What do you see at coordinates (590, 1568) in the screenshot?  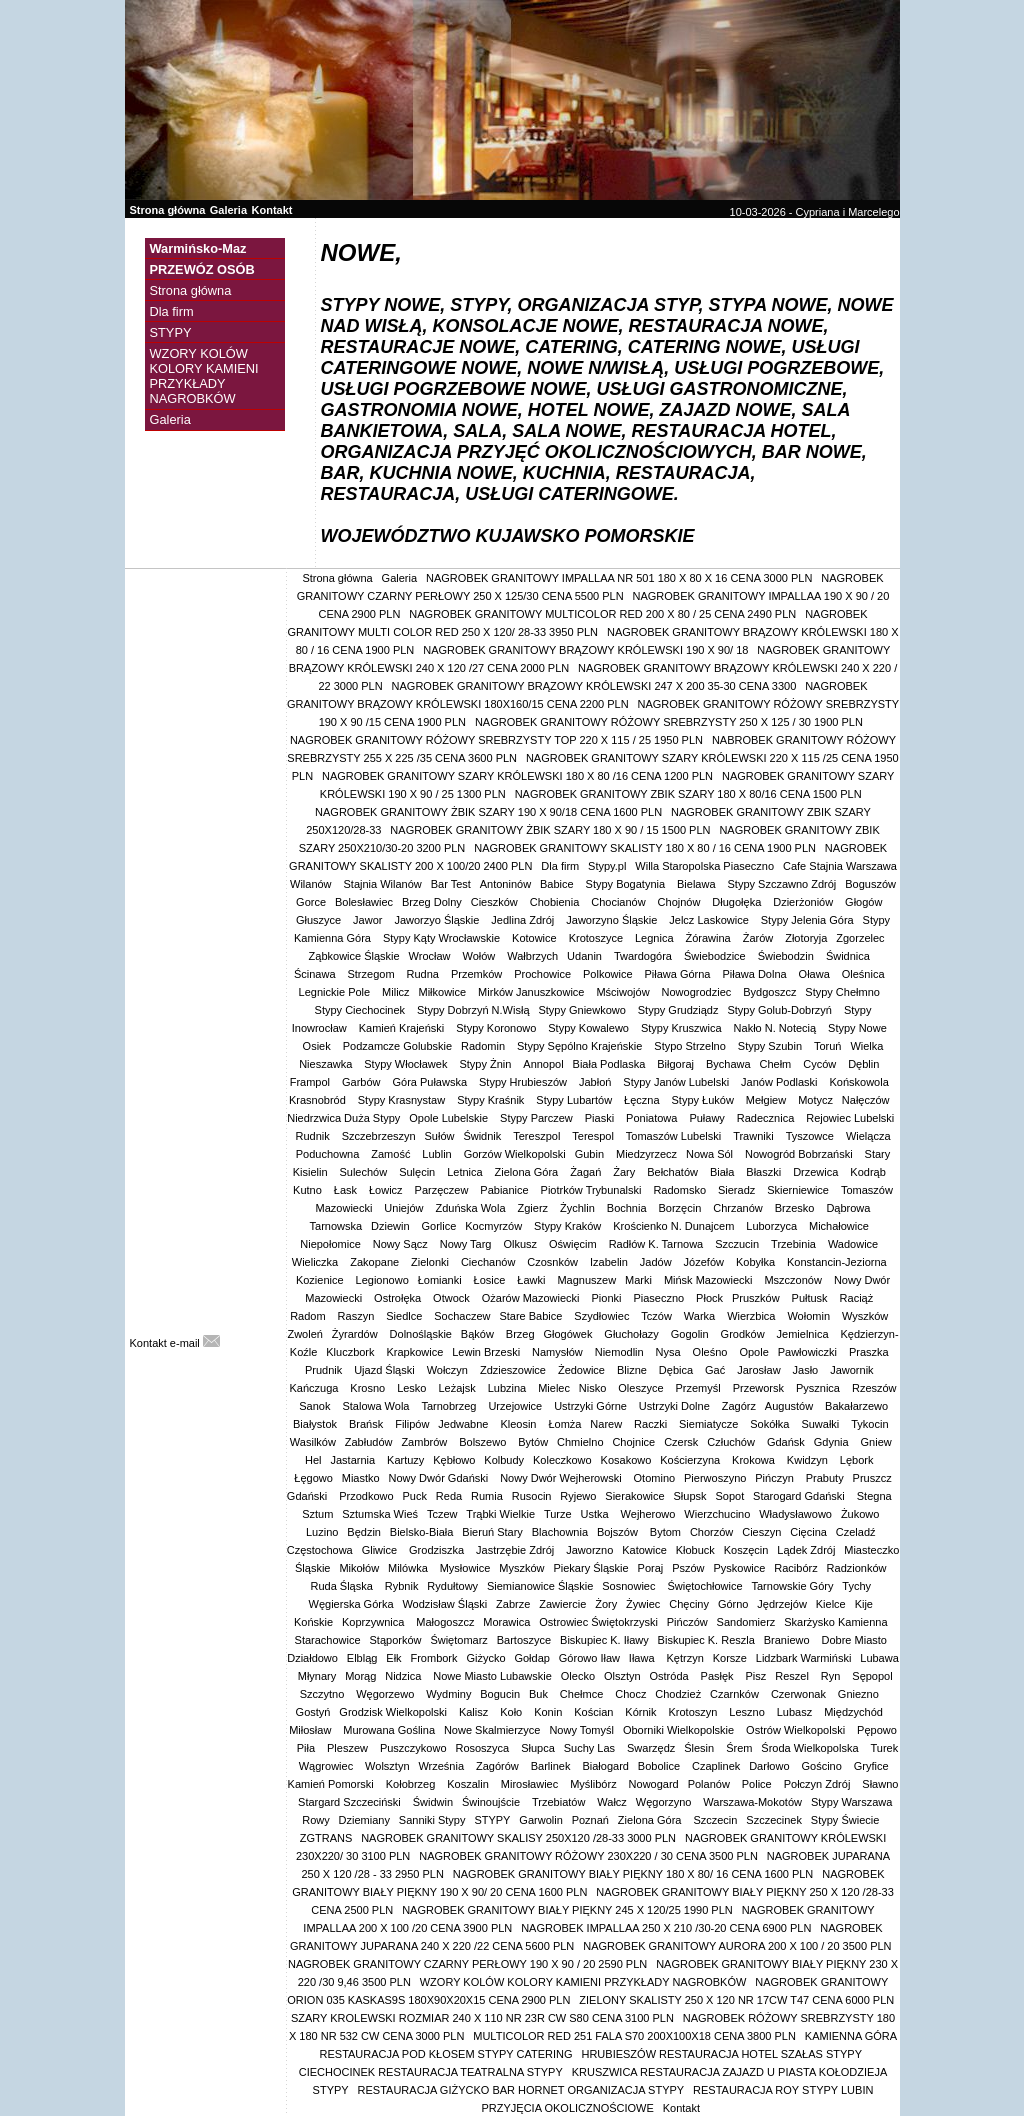 I see `Piekary Śląskie` at bounding box center [590, 1568].